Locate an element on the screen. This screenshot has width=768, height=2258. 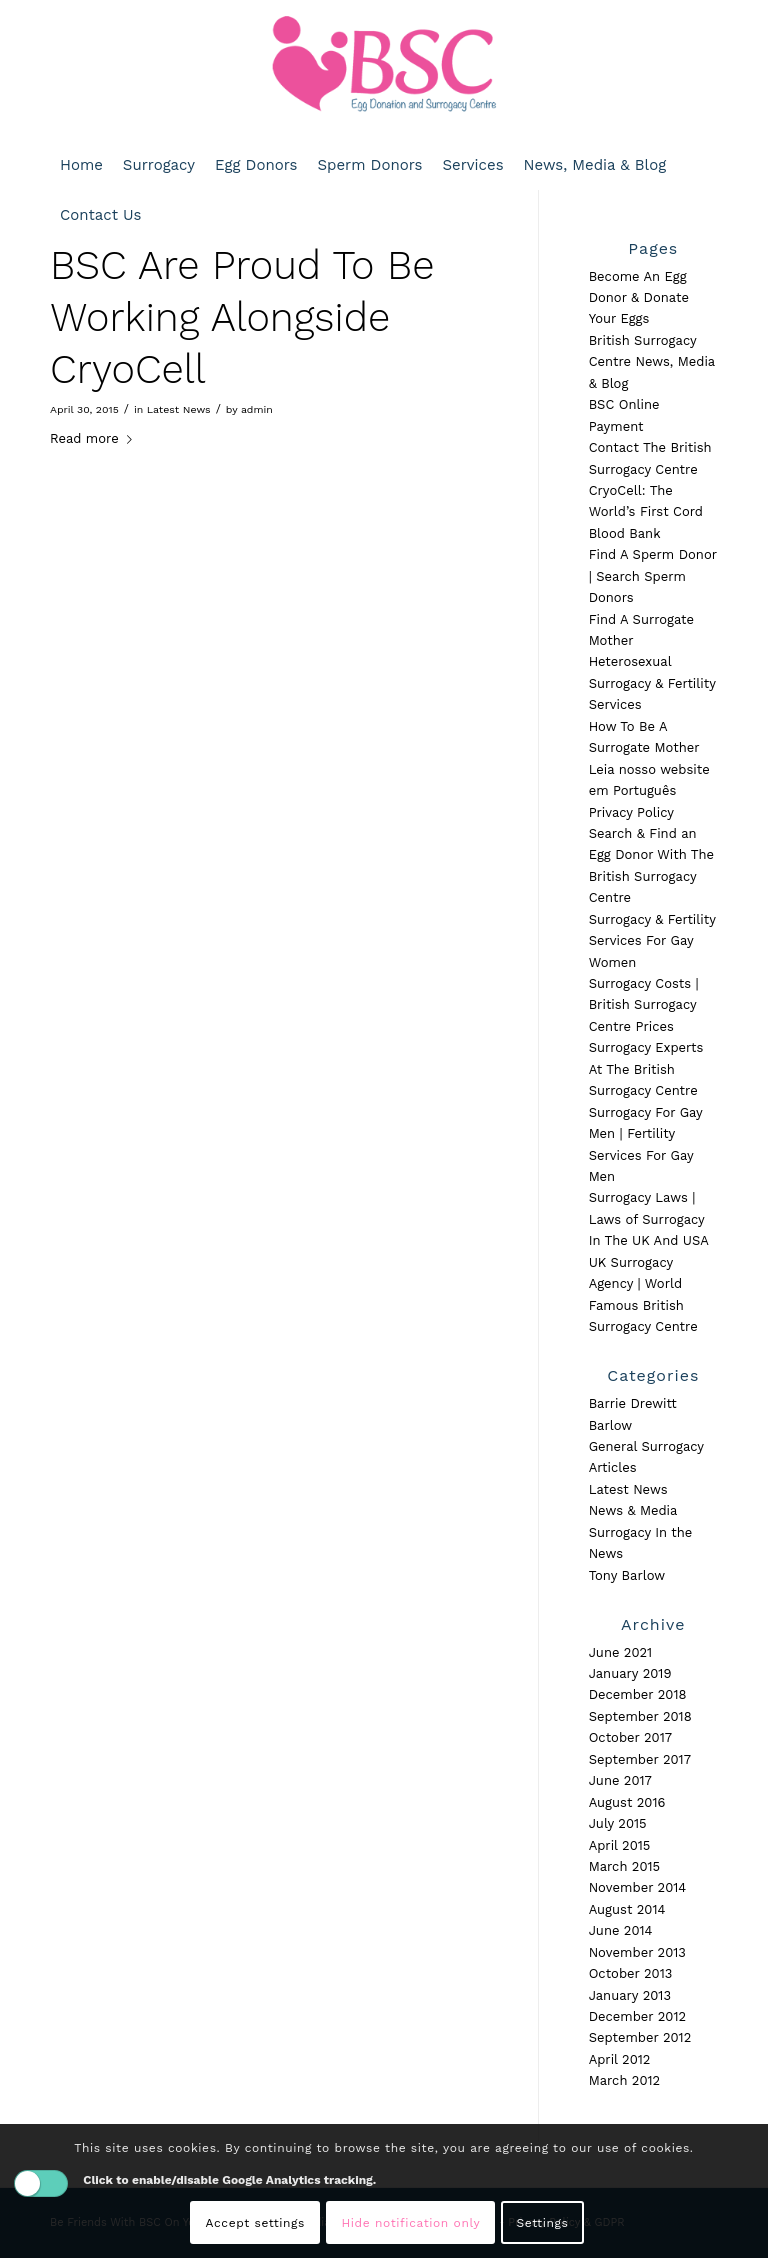
January 2013 is located at coordinates (630, 1995).